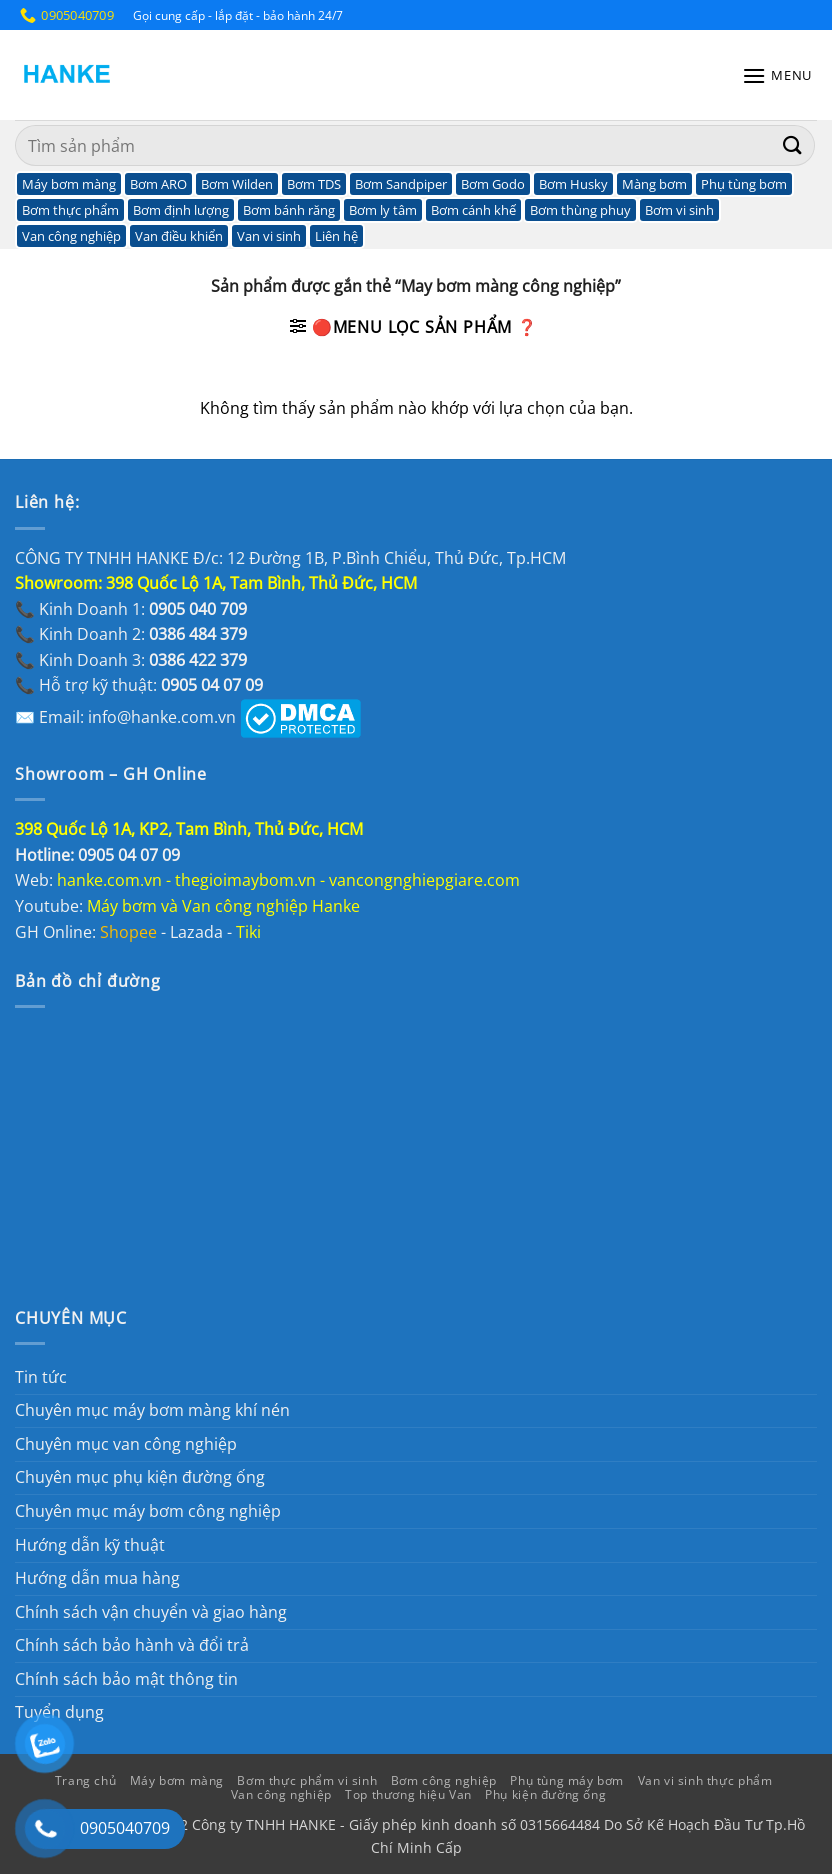 This screenshot has height=1874, width=832. Describe the element at coordinates (125, 717) in the screenshot. I see `✉️ Email: info@hanke.com.vn` at that location.